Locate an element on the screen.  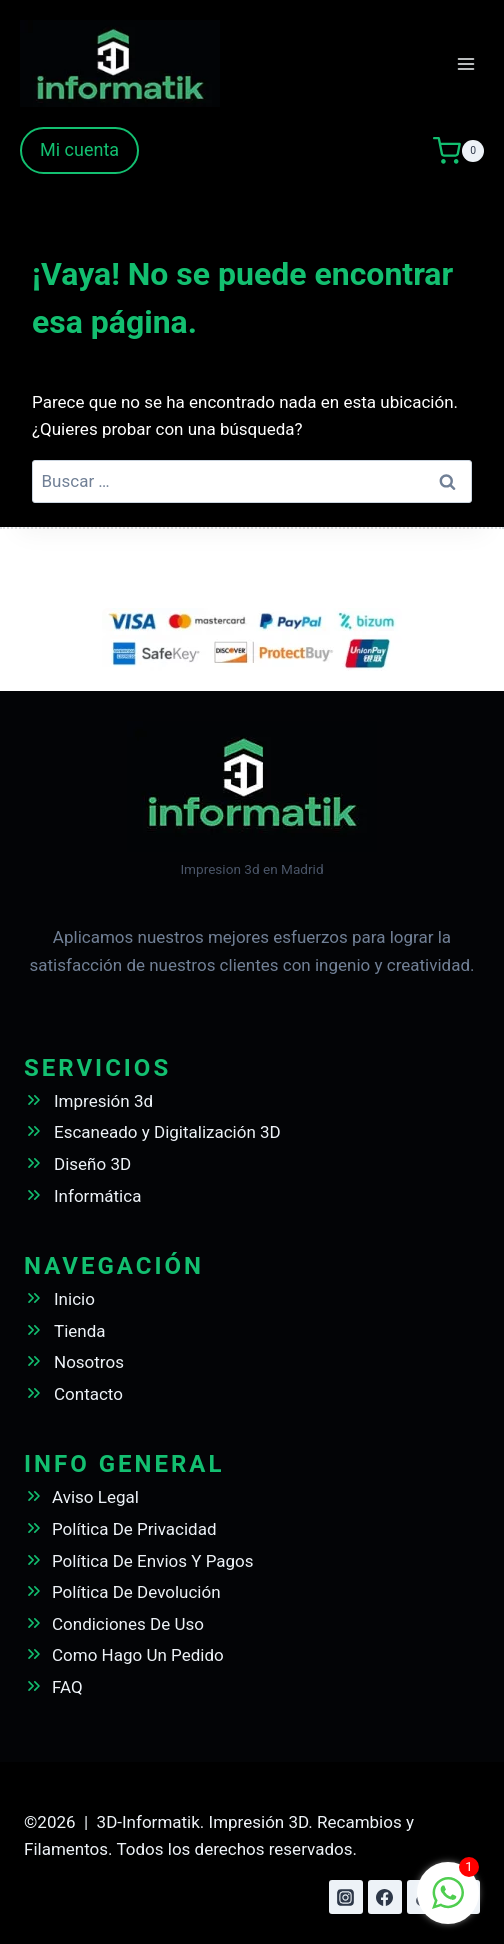
Aviso Legal is located at coordinates (95, 1497).